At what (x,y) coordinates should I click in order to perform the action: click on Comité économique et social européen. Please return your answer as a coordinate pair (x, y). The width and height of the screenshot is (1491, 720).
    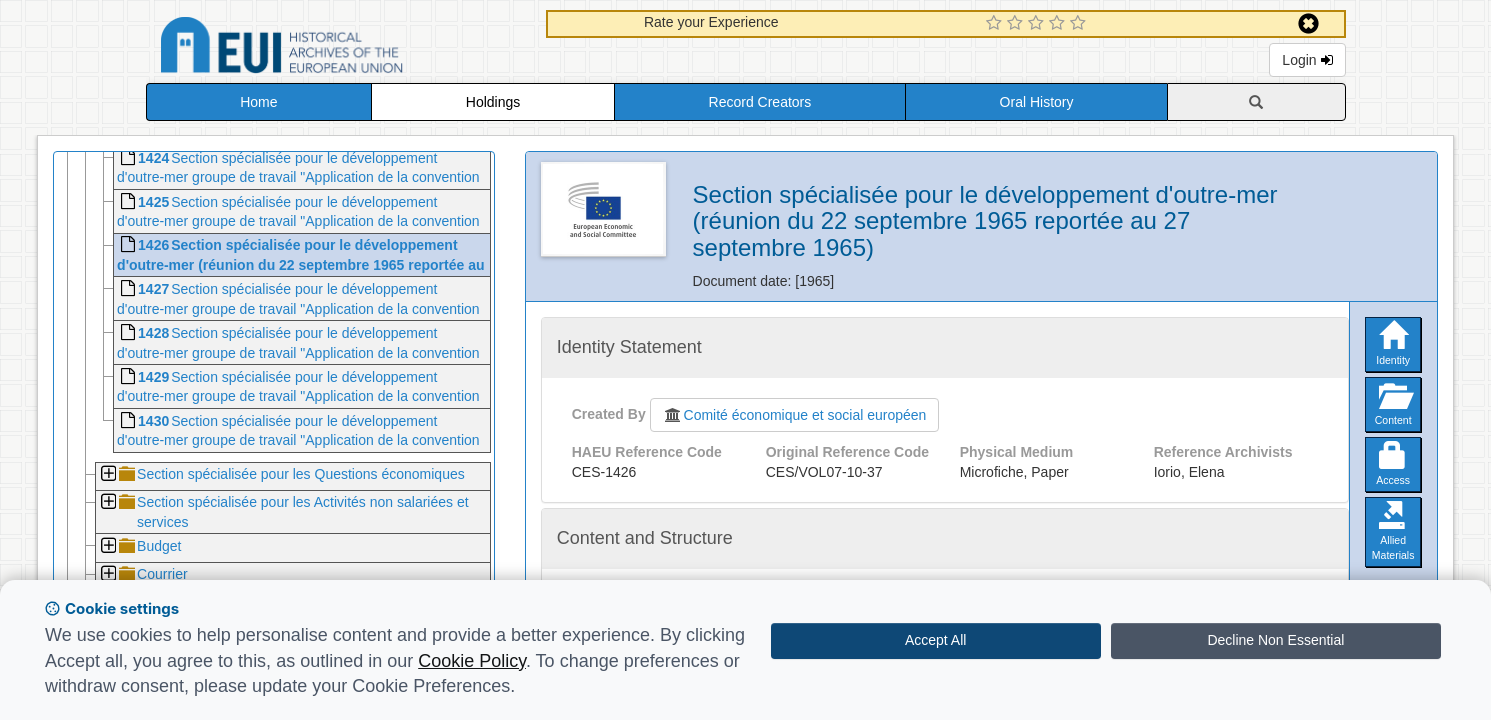
    Looking at the image, I should click on (795, 415).